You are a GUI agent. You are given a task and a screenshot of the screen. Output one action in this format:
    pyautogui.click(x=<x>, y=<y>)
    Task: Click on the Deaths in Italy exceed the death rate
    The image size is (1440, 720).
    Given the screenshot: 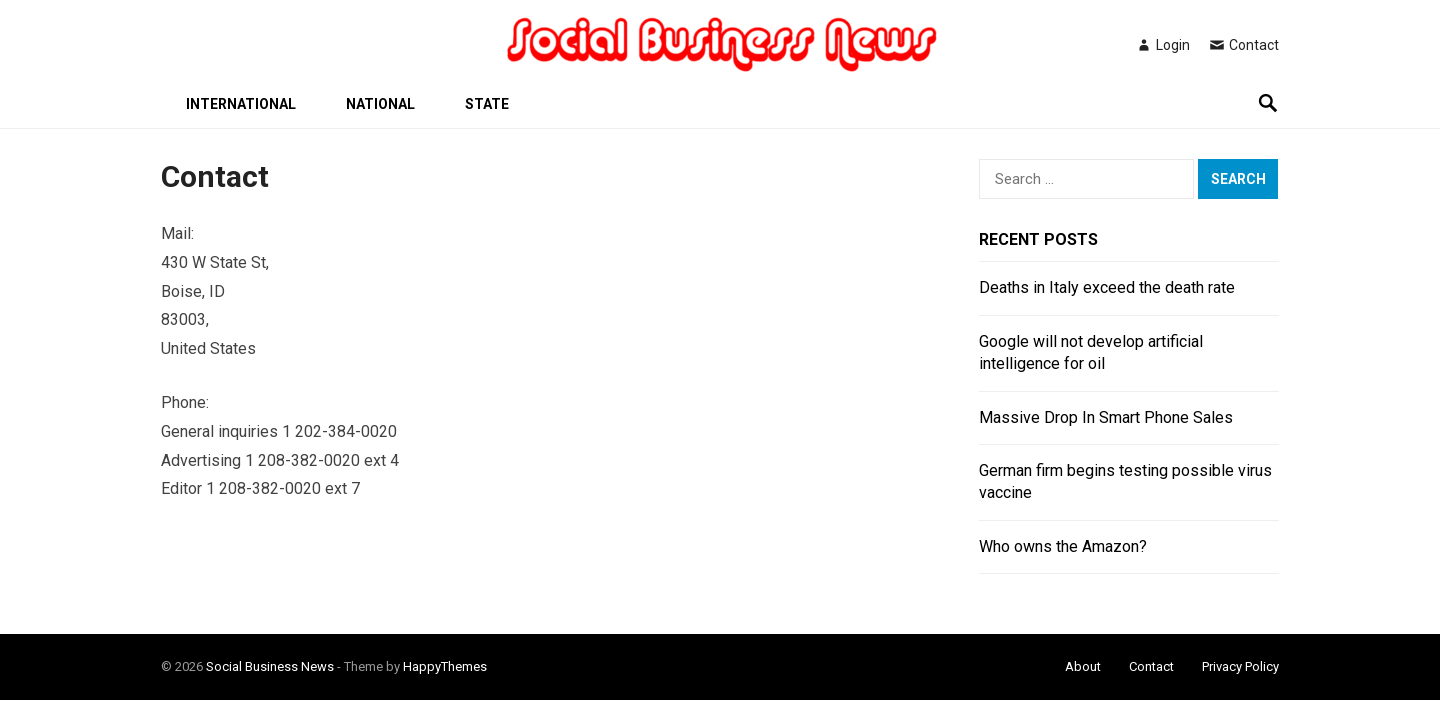 What is the action you would take?
    pyautogui.click(x=1107, y=287)
    